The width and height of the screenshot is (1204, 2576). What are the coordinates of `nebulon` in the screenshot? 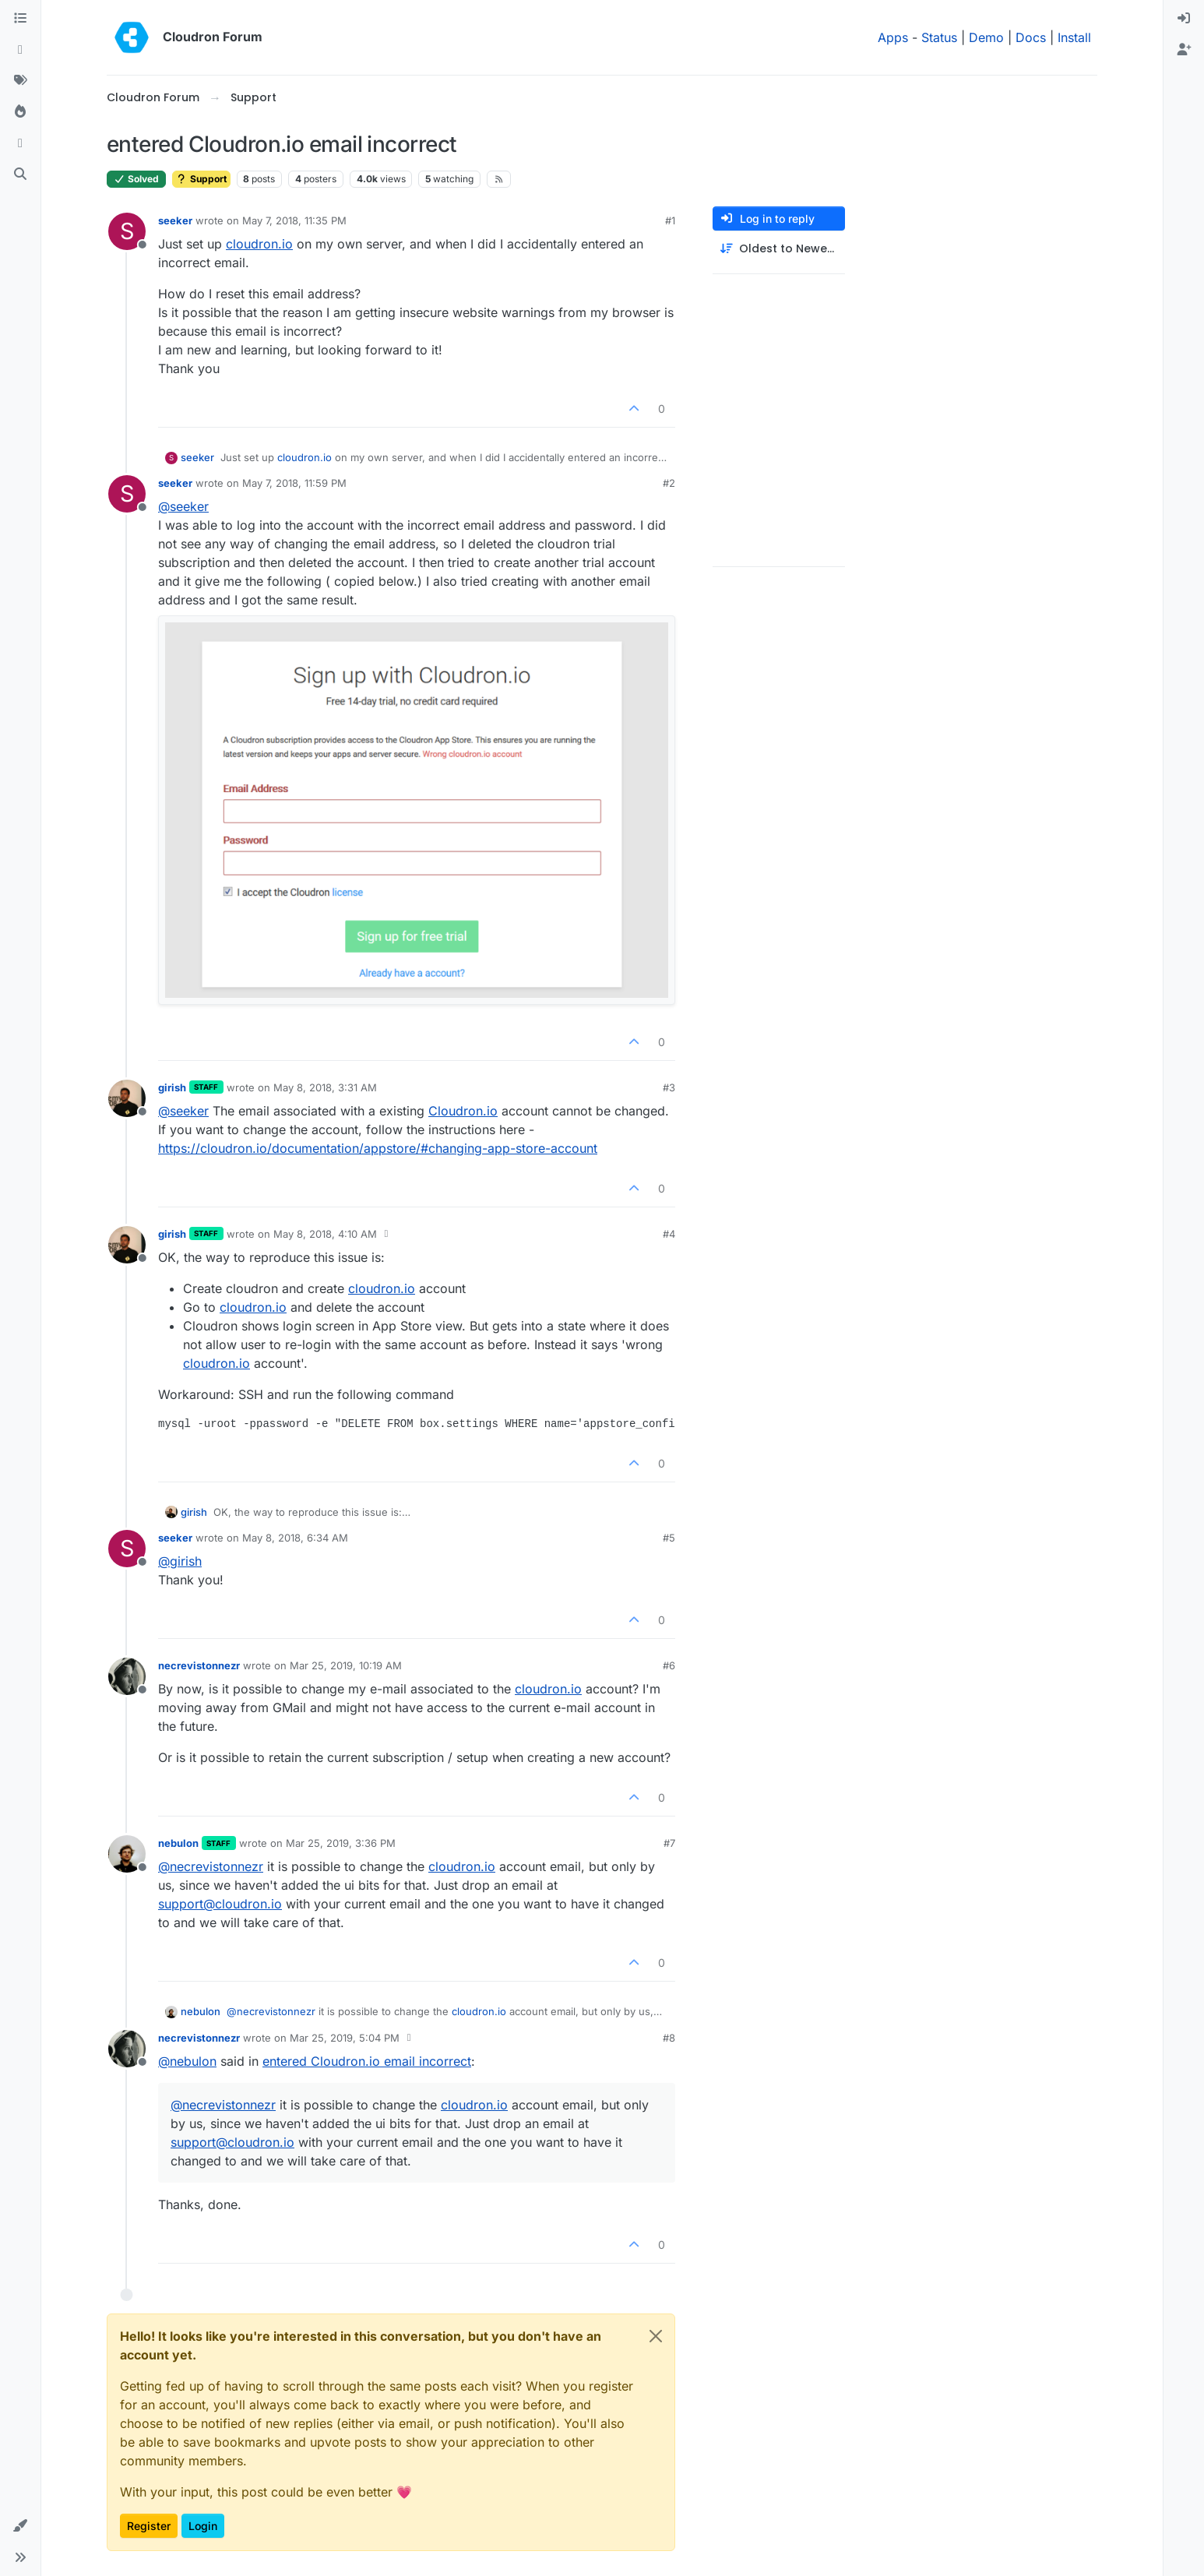 It's located at (178, 1843).